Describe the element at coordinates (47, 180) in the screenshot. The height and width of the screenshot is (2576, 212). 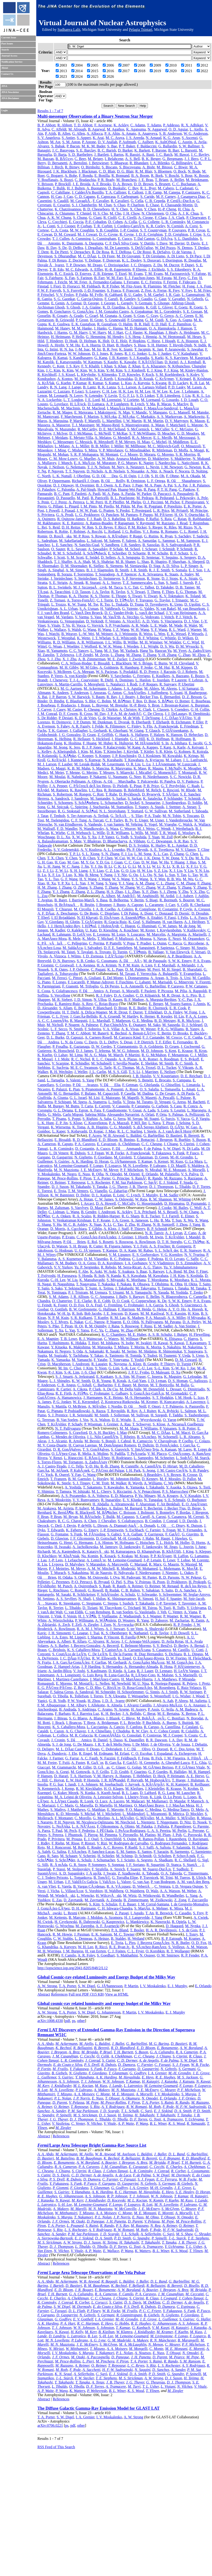
I see `Y. Bouffanais` at that location.